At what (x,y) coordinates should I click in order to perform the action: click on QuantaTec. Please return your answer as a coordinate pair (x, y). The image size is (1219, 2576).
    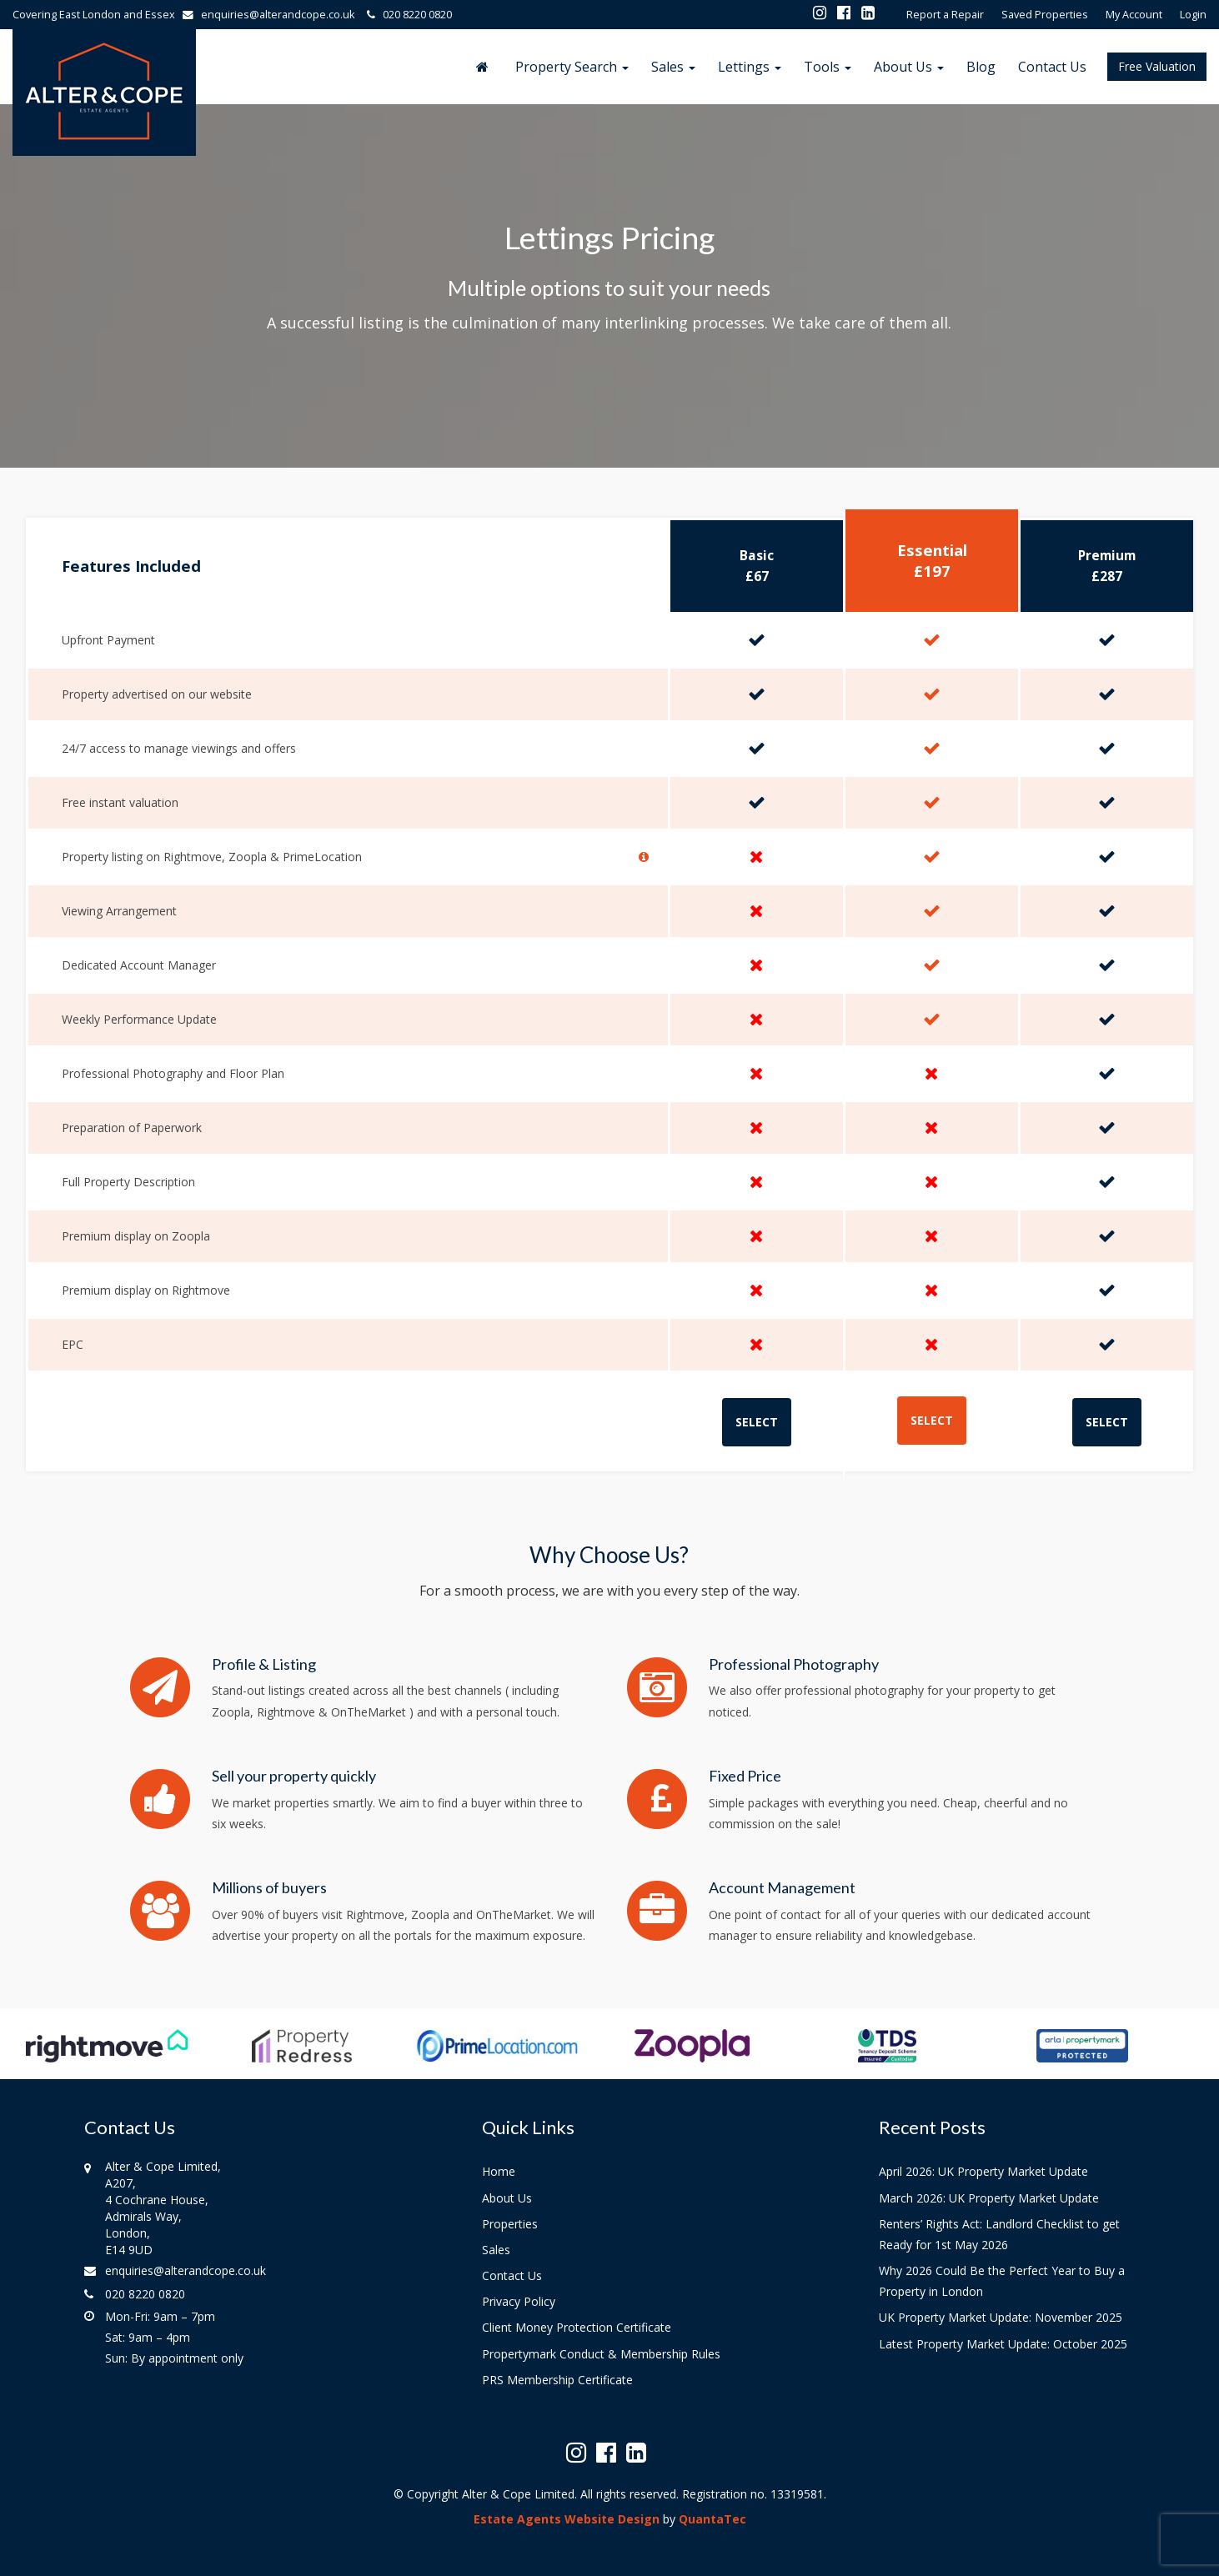
    Looking at the image, I should click on (712, 2519).